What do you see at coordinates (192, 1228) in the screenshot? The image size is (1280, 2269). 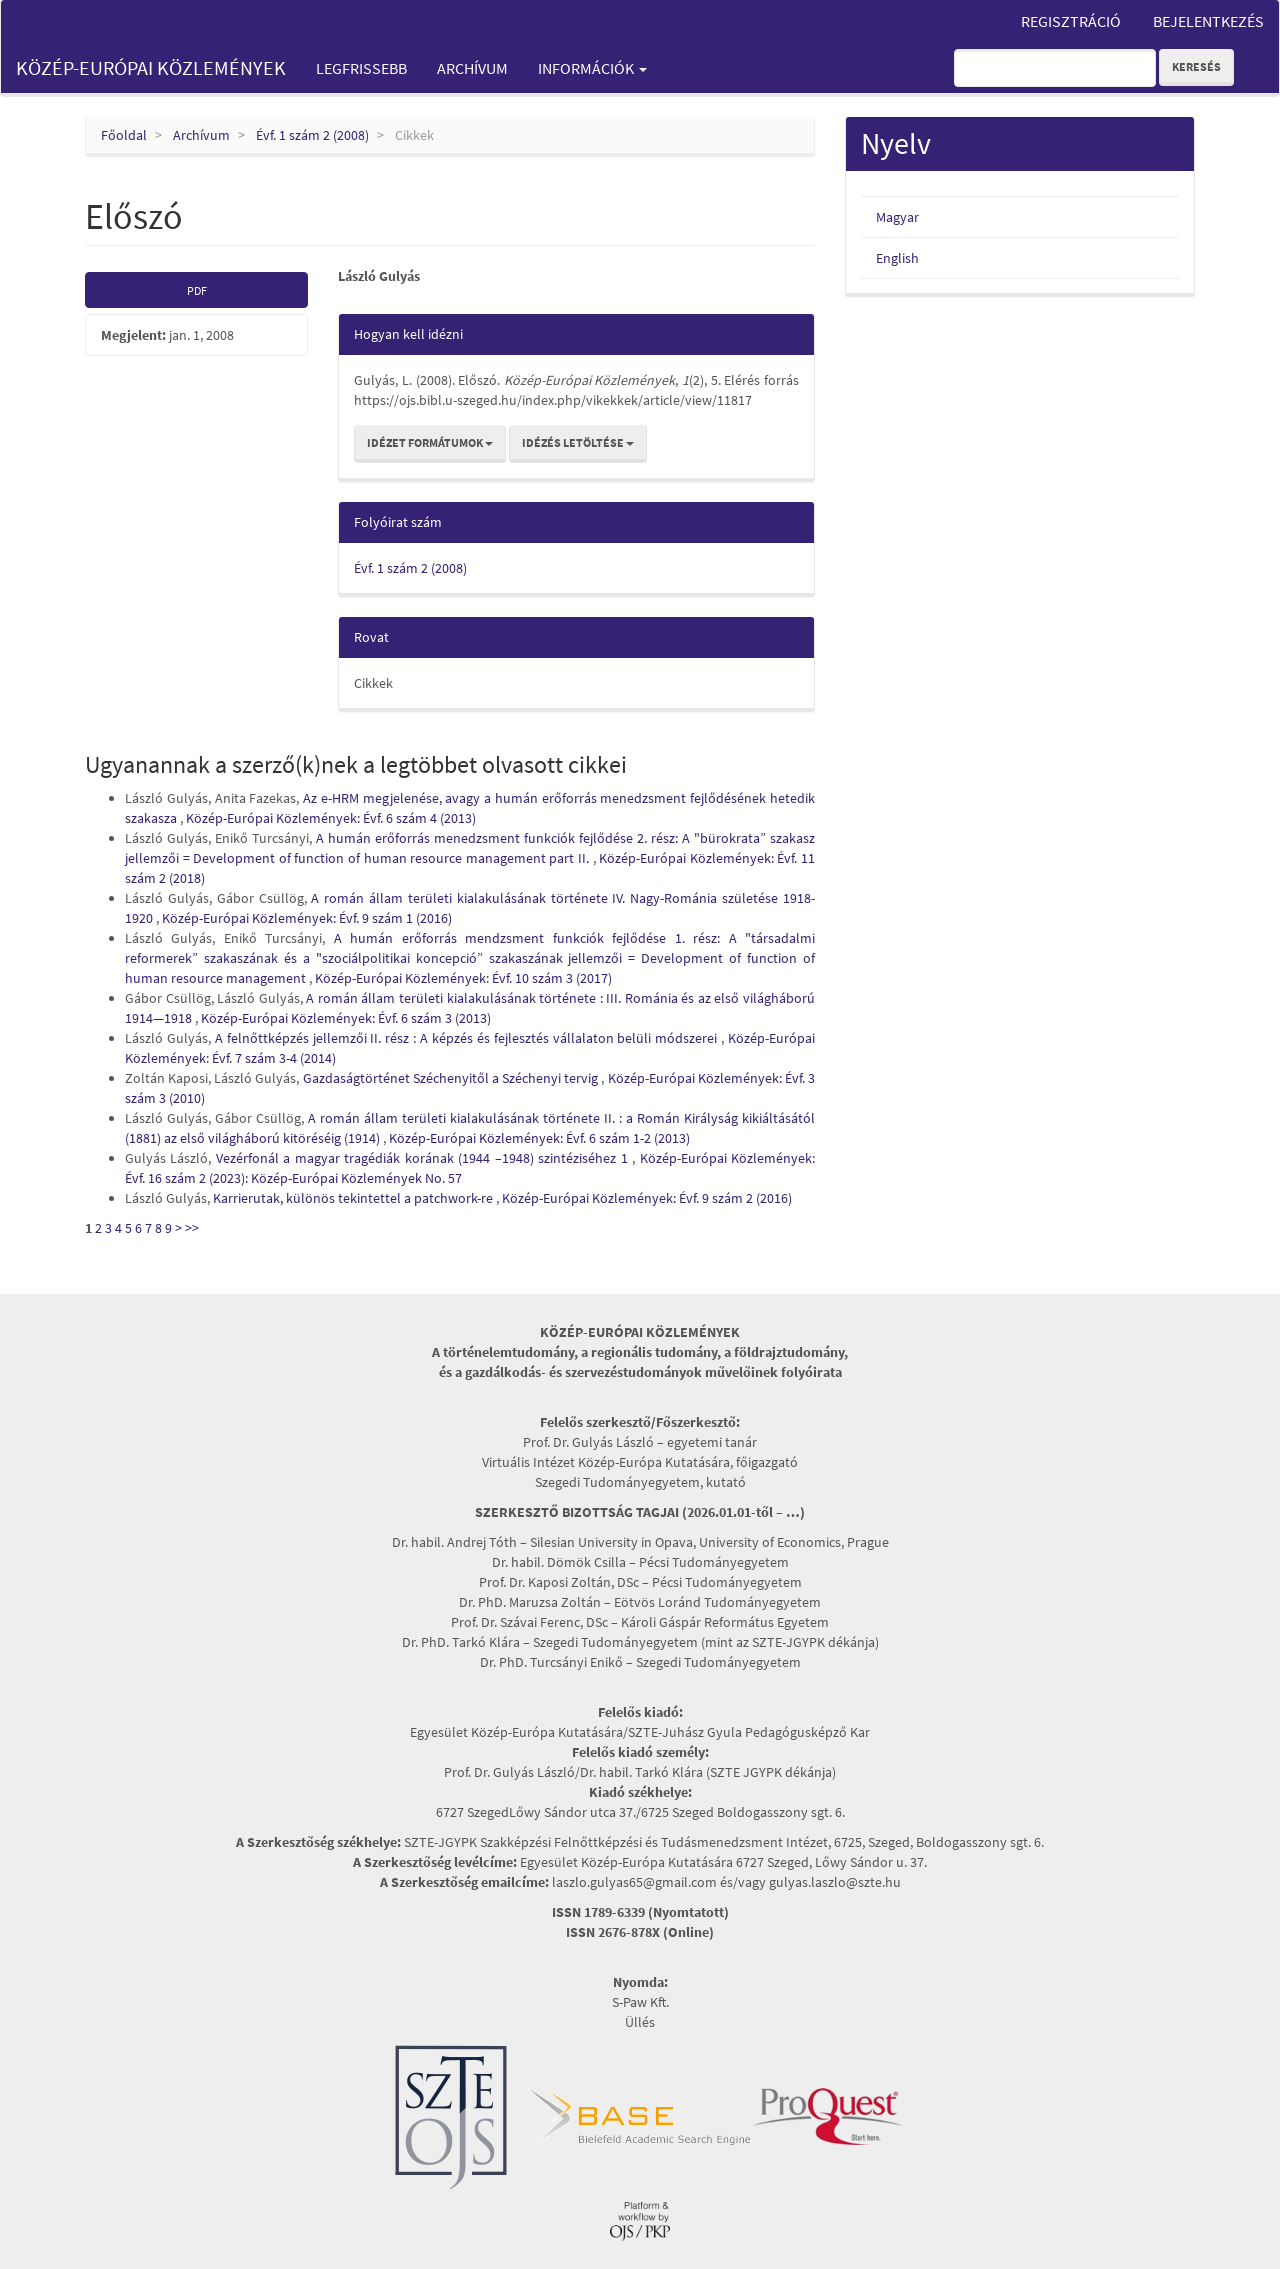 I see `>>` at bounding box center [192, 1228].